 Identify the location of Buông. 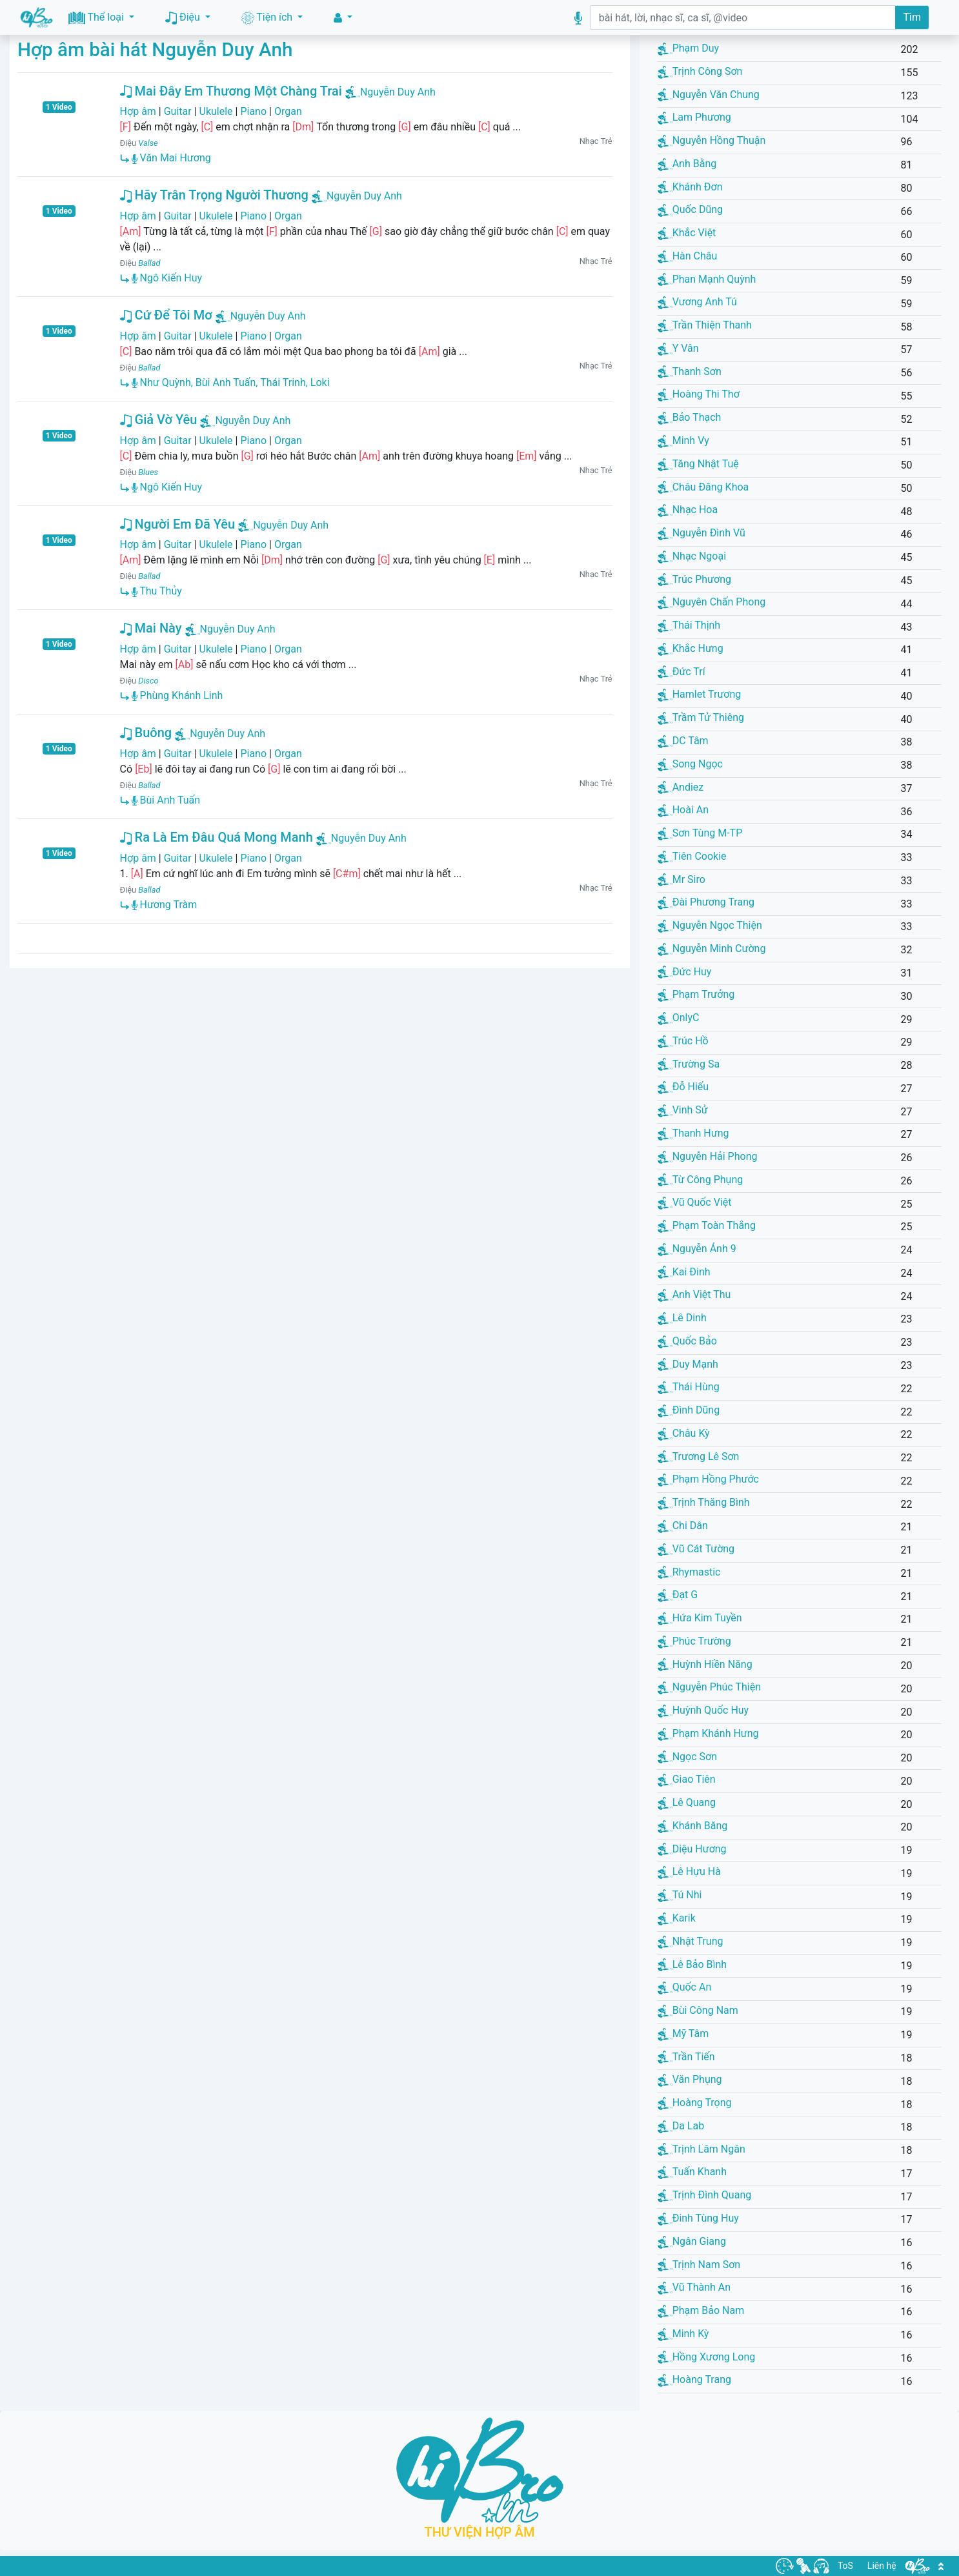
(146, 732).